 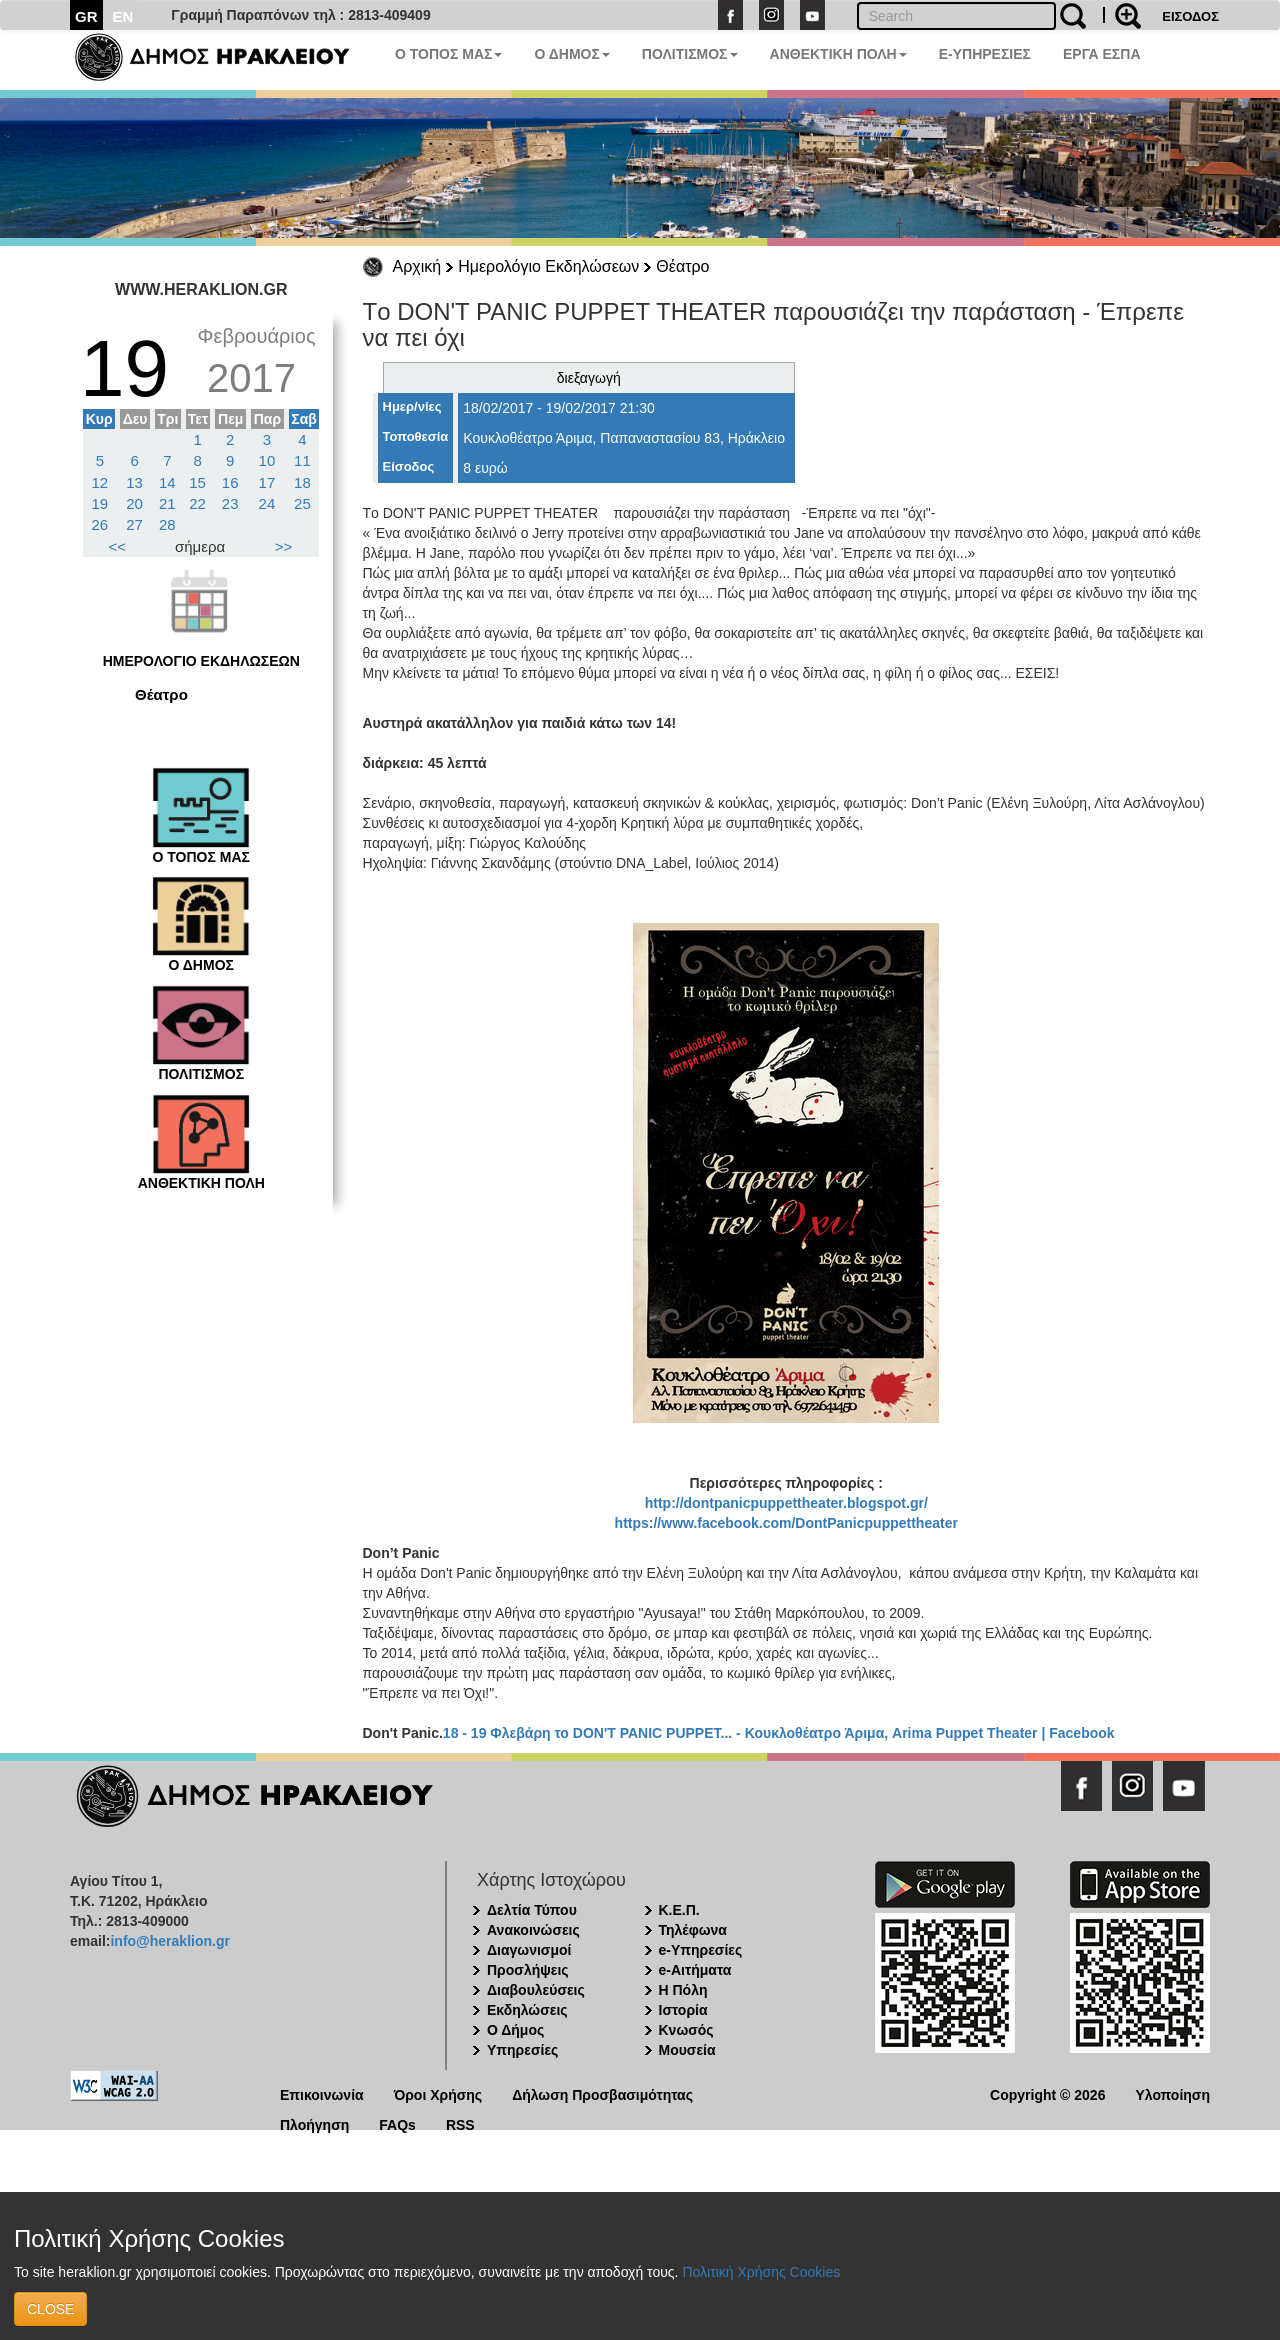 I want to click on Θέατρο, so click(x=682, y=266).